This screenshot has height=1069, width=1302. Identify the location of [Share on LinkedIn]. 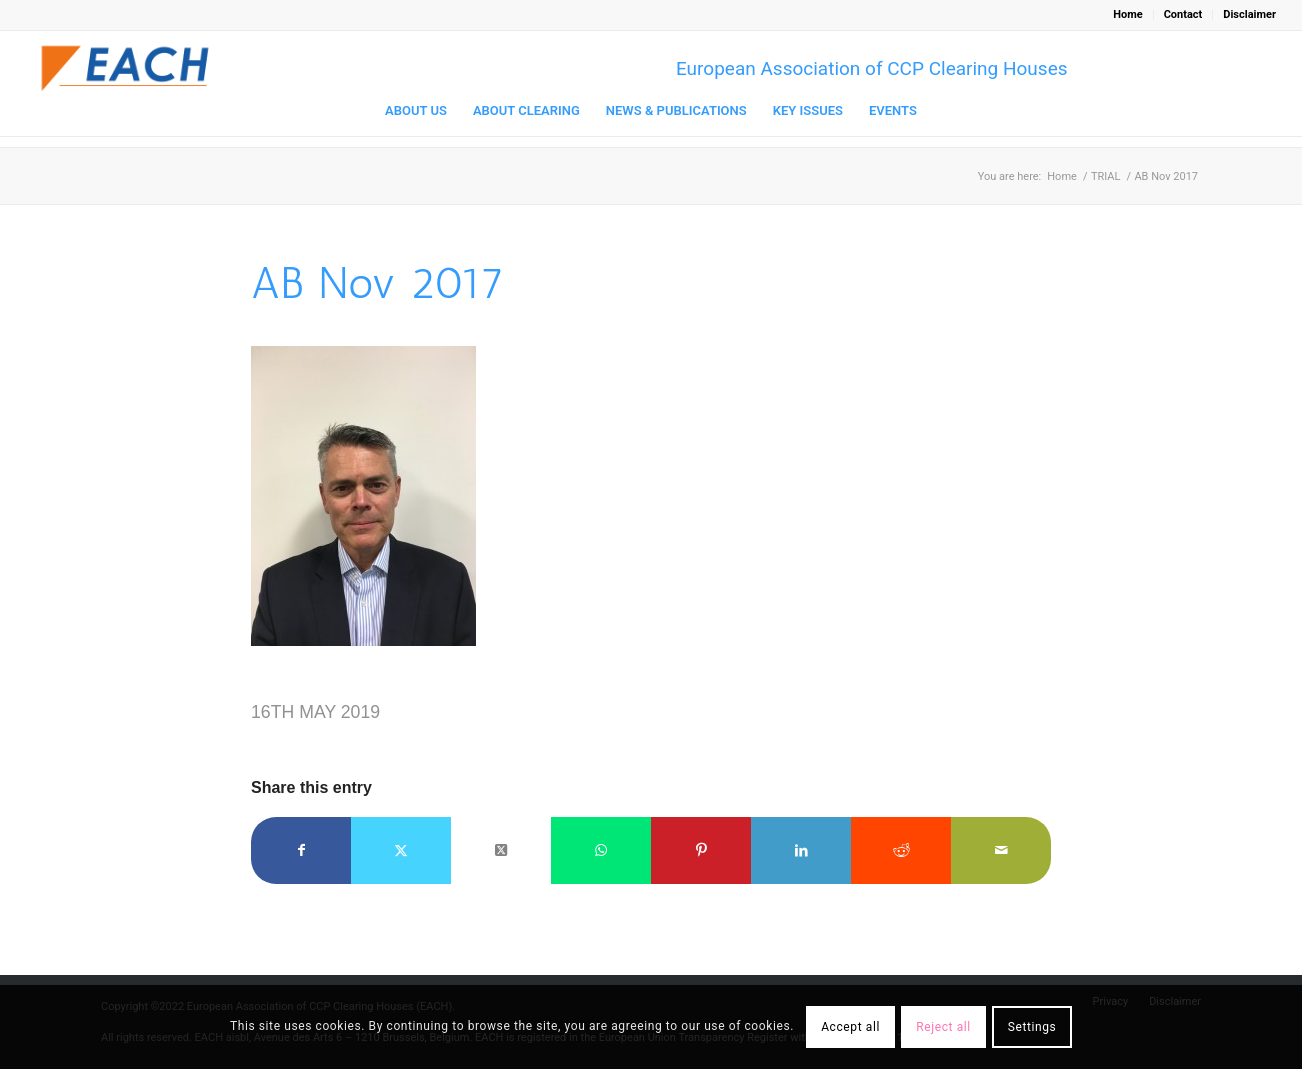
(801, 850).